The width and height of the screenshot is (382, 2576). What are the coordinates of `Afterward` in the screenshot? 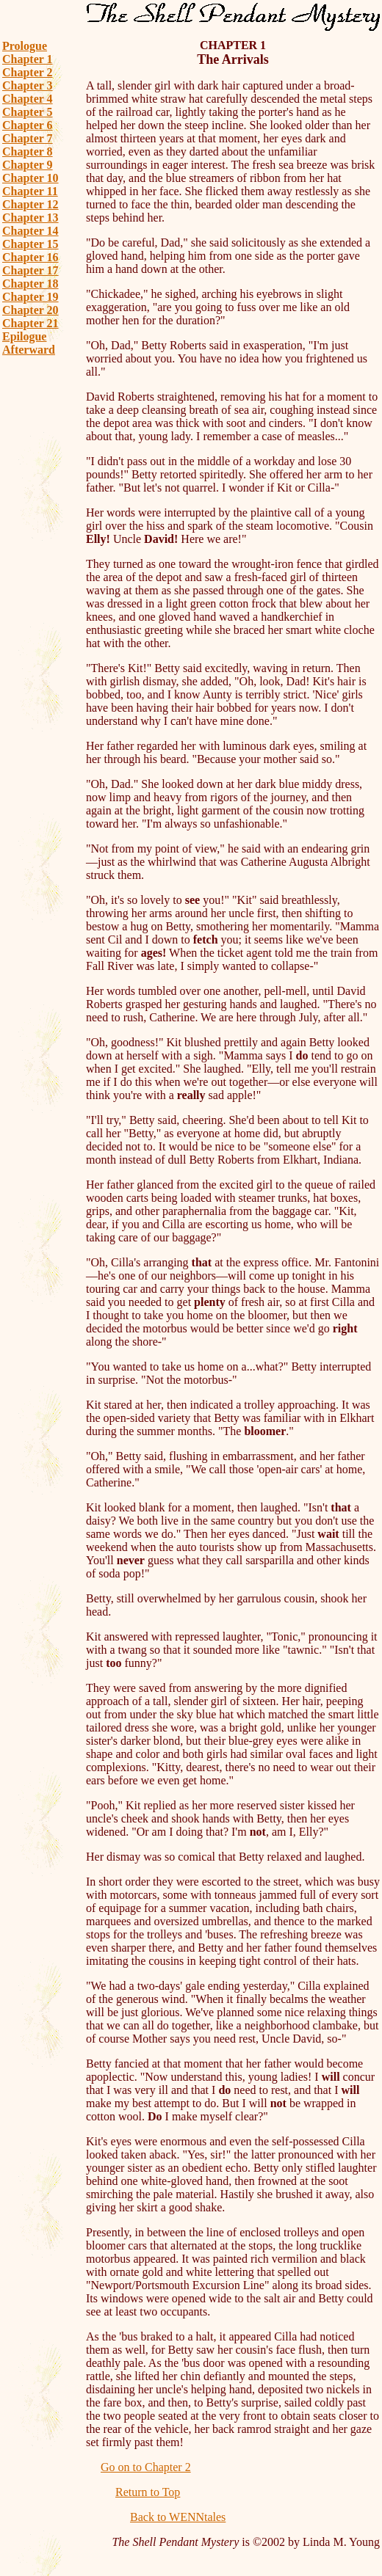 It's located at (28, 349).